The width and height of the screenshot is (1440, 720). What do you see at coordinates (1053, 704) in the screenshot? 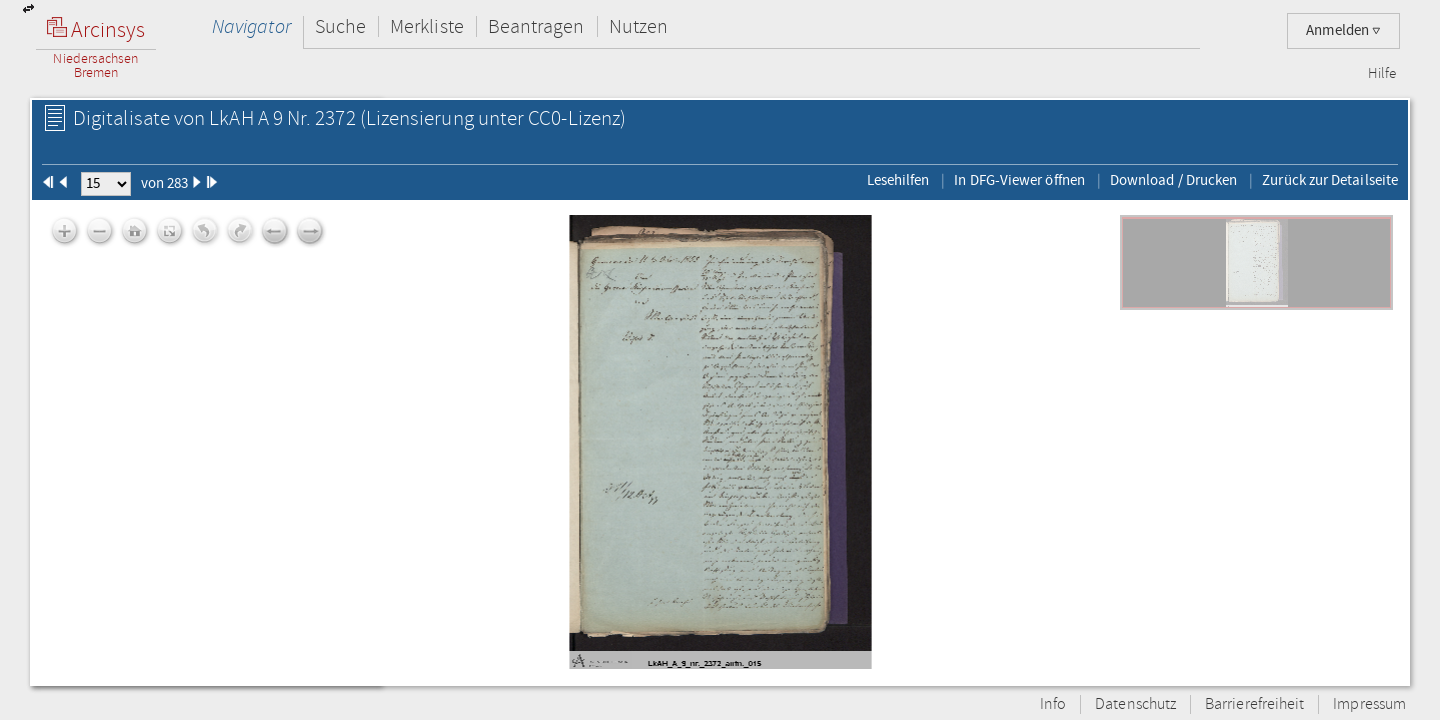
I see `Info` at bounding box center [1053, 704].